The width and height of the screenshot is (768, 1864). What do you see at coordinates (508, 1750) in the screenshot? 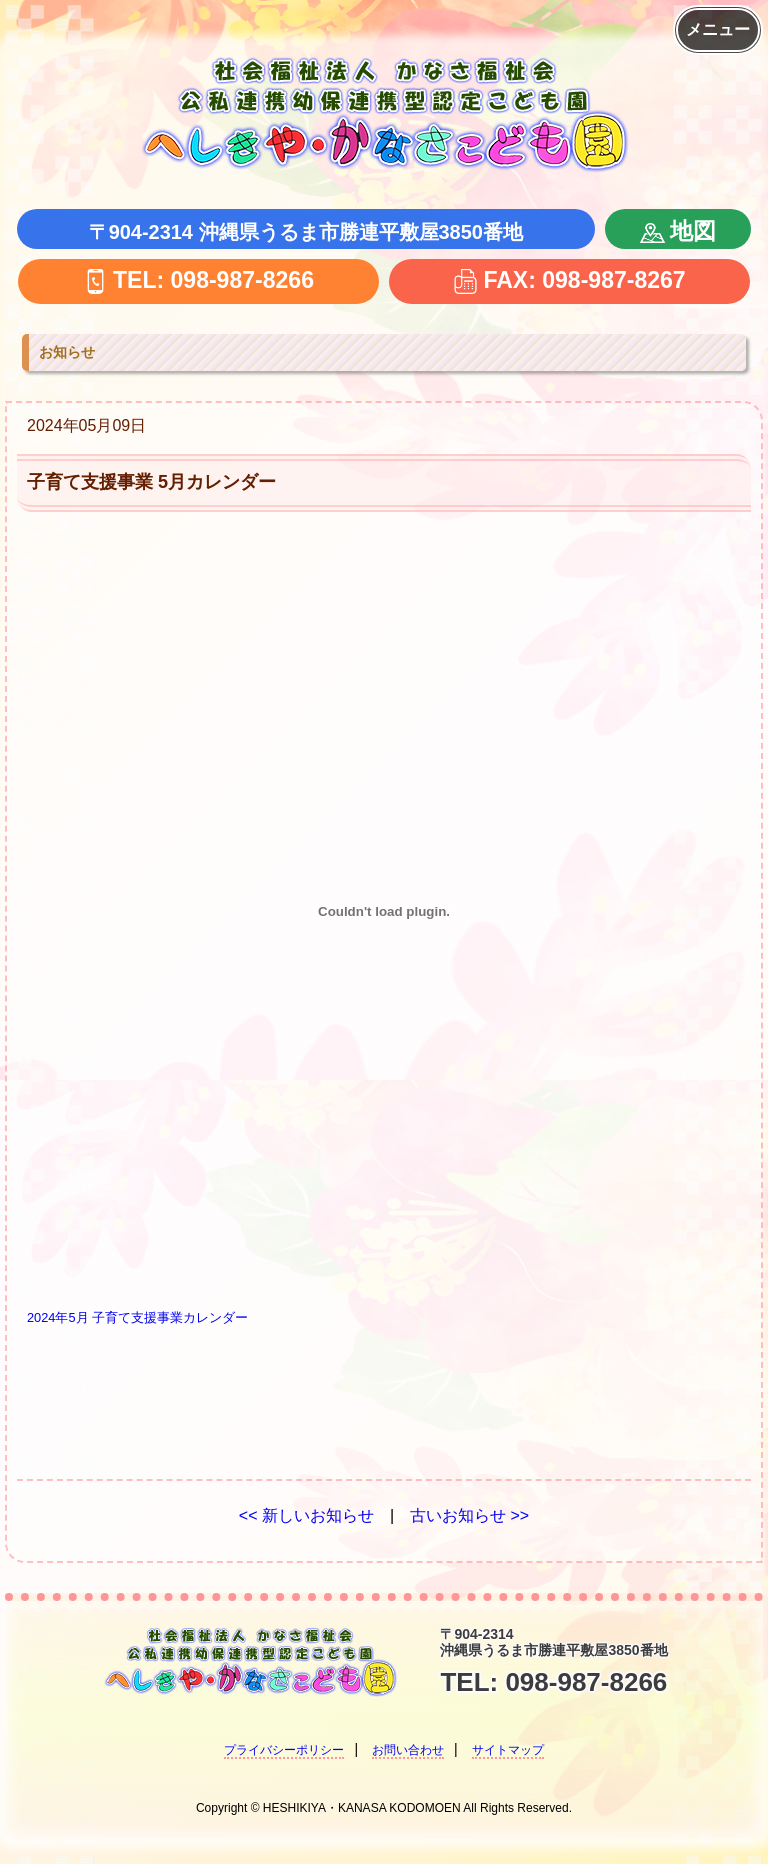
I see `サイトマップ` at bounding box center [508, 1750].